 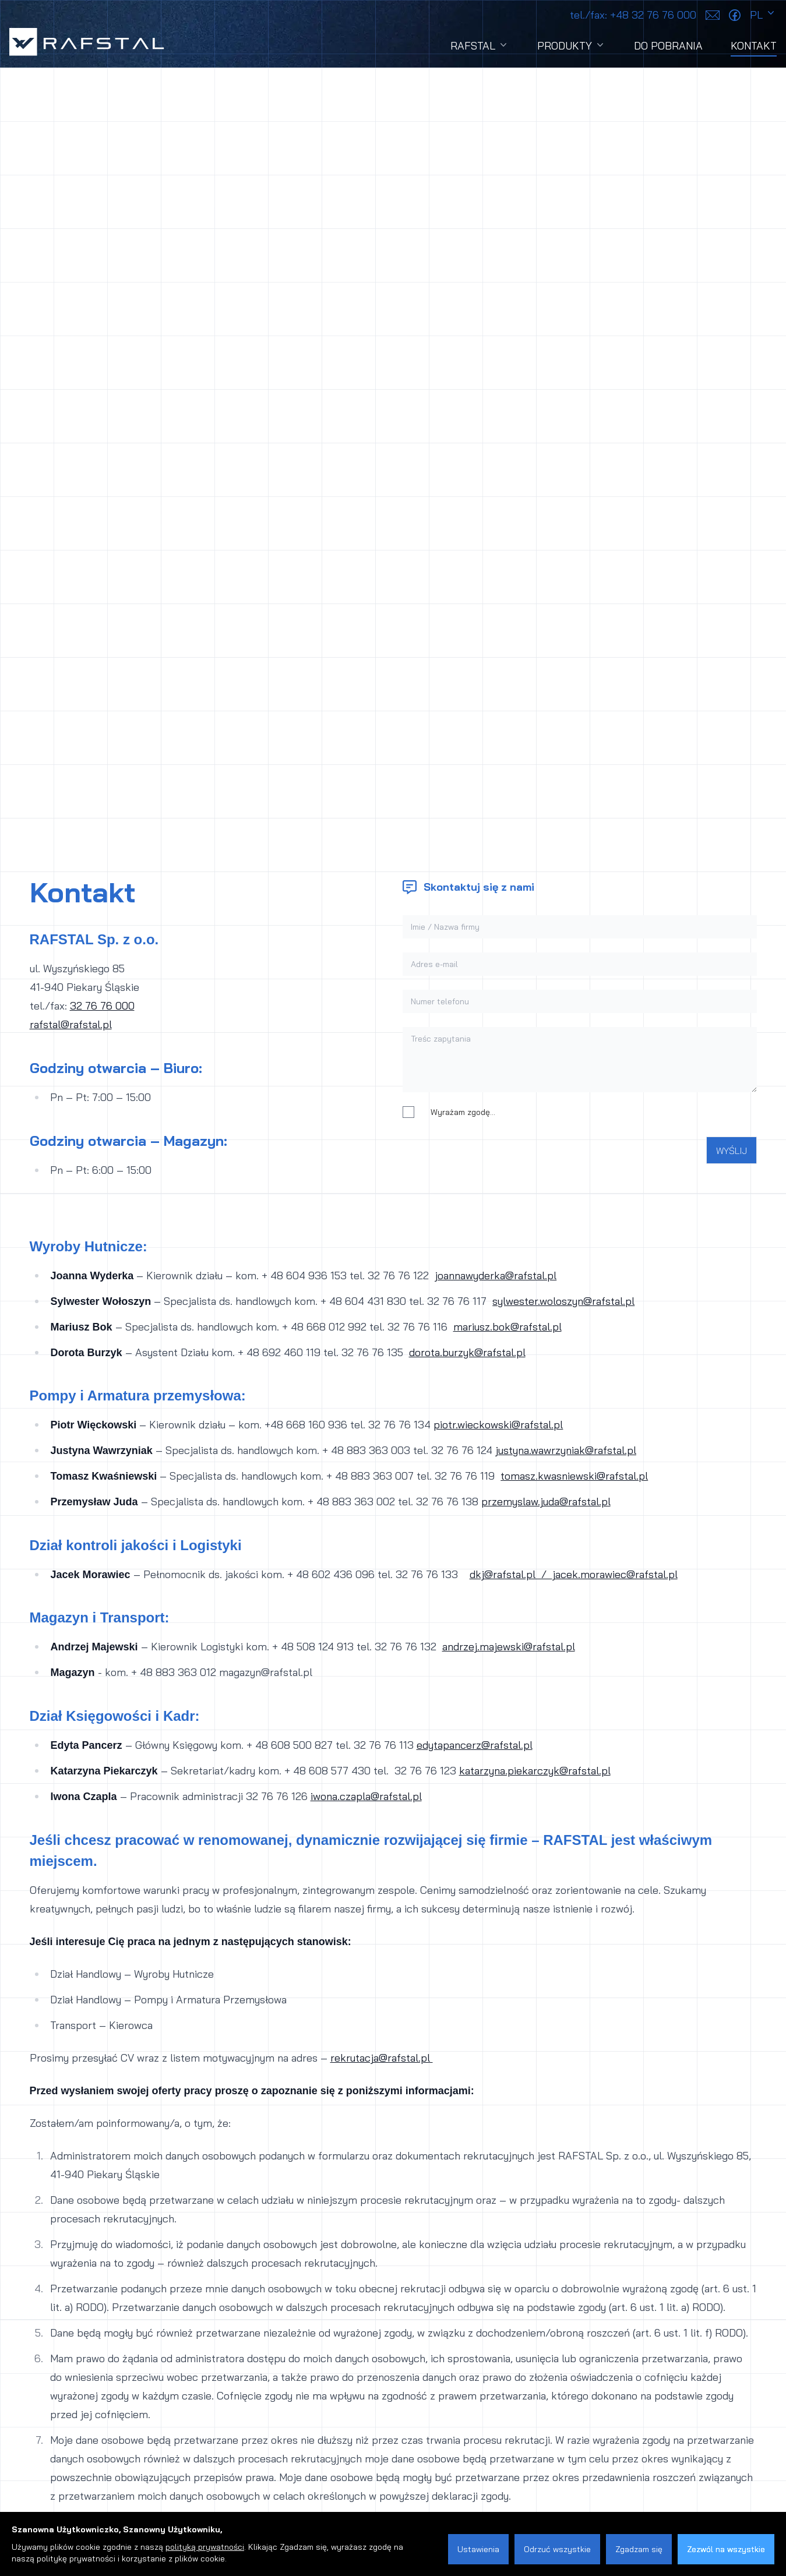 What do you see at coordinates (754, 48) in the screenshot?
I see `Kontakt` at bounding box center [754, 48].